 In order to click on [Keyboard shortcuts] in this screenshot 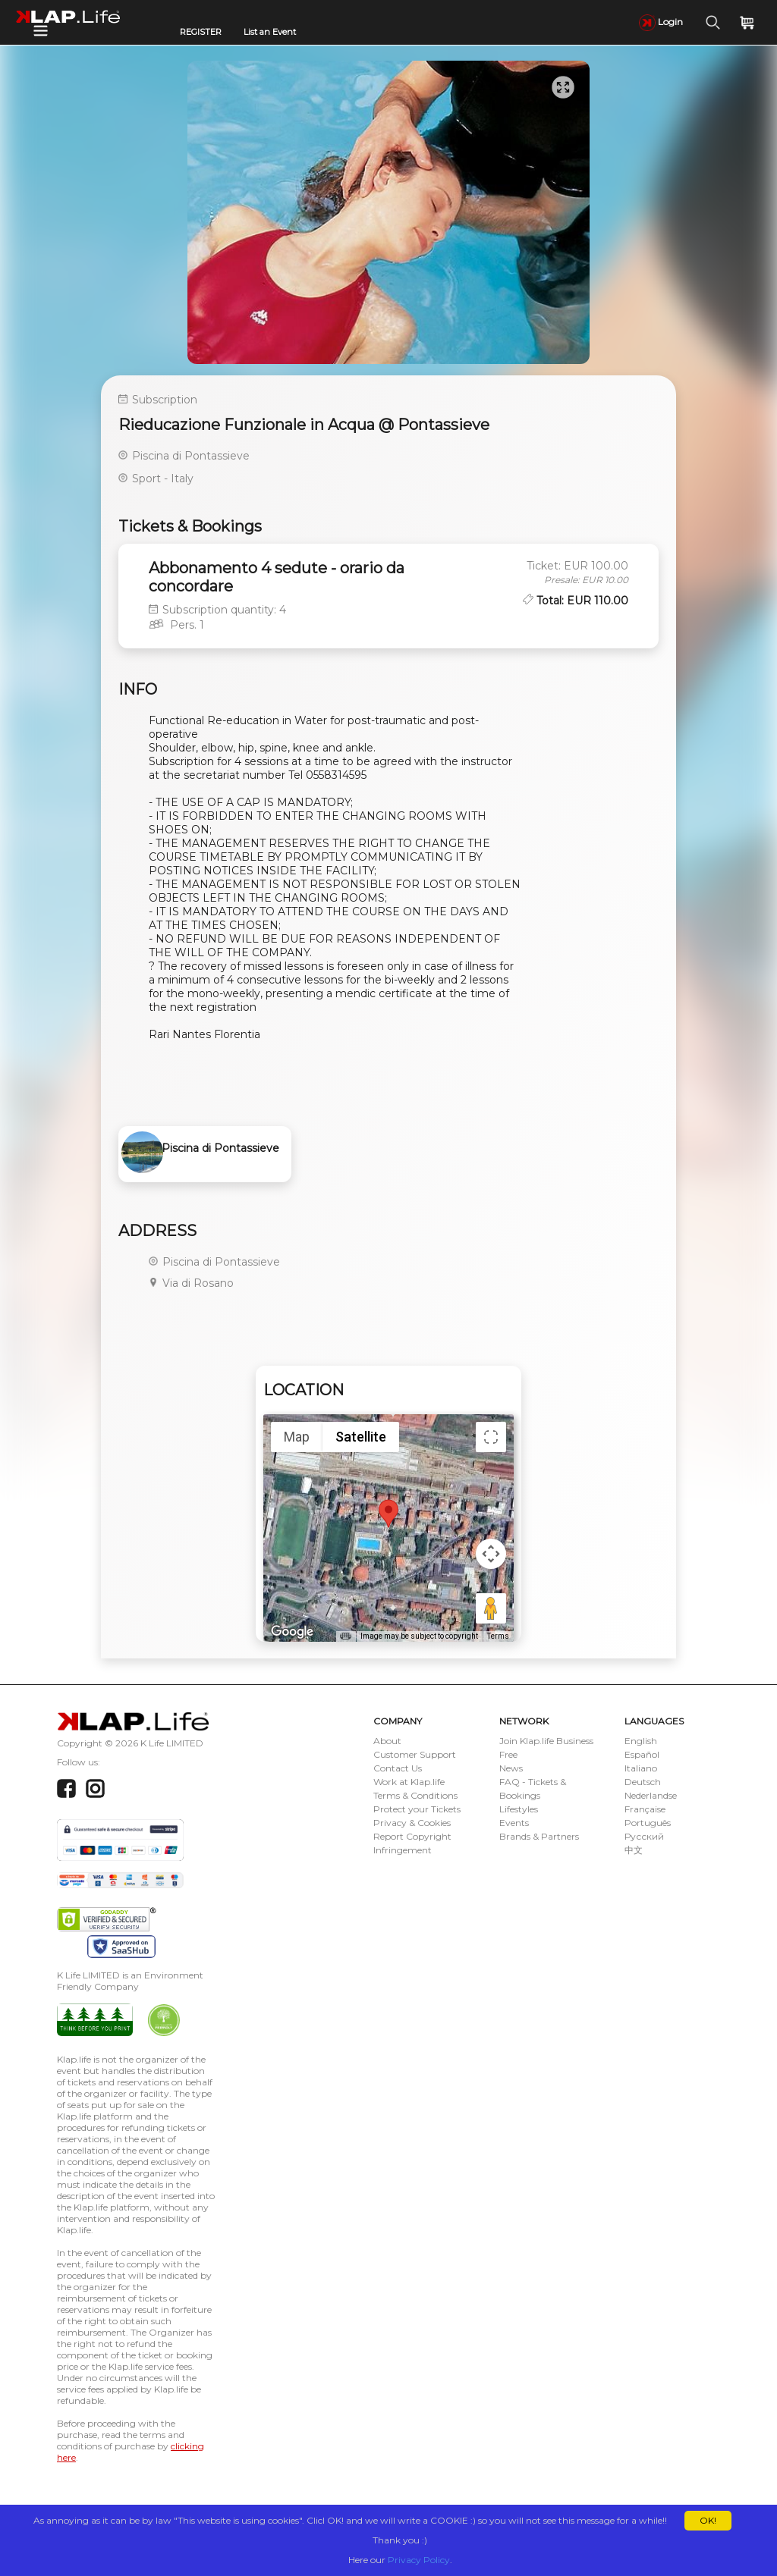, I will do `click(345, 1636)`.